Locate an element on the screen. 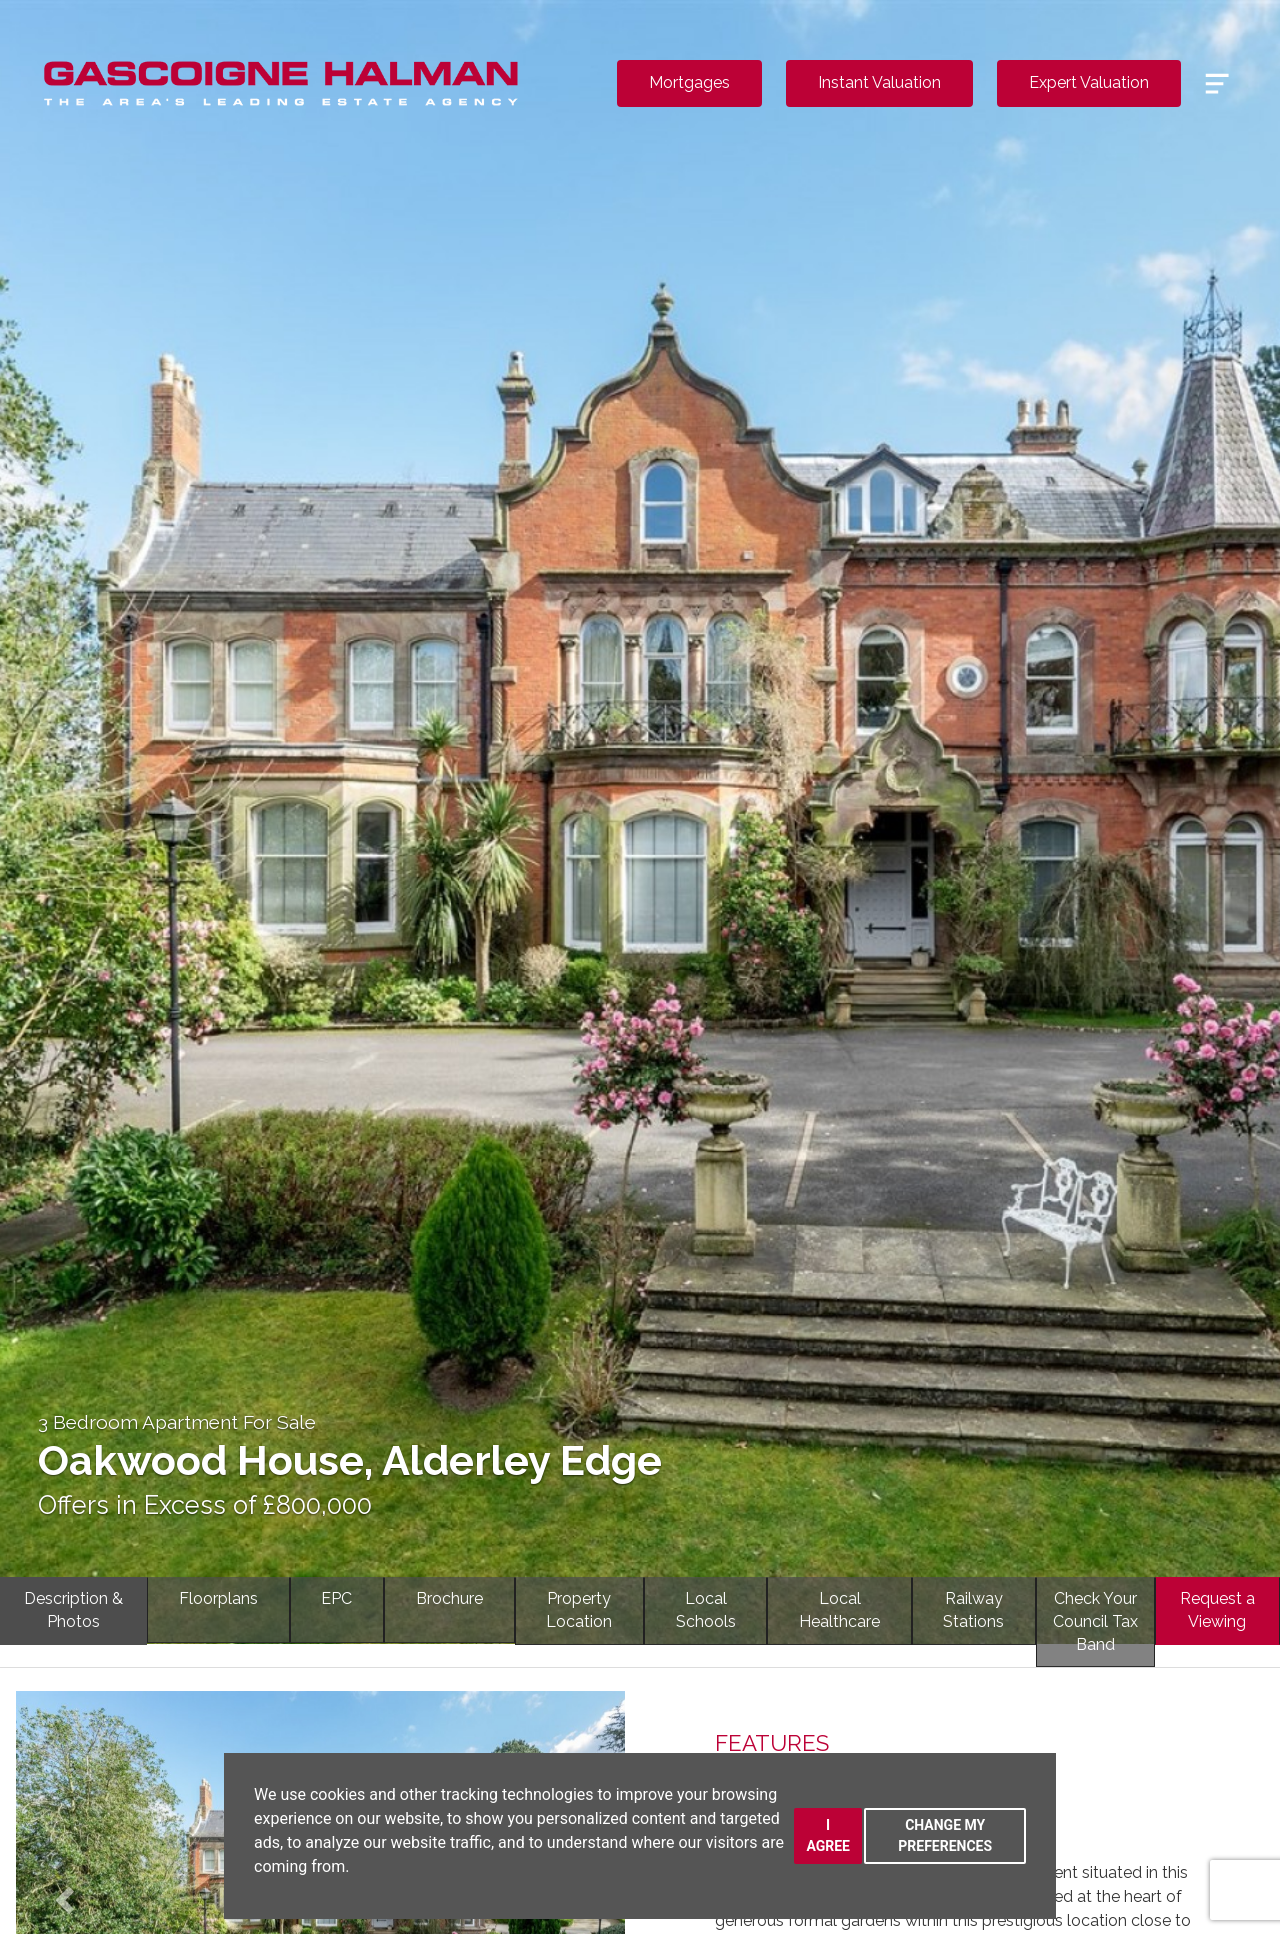 The width and height of the screenshot is (1280, 1934). Change my preferences [button] is located at coordinates (945, 1835).